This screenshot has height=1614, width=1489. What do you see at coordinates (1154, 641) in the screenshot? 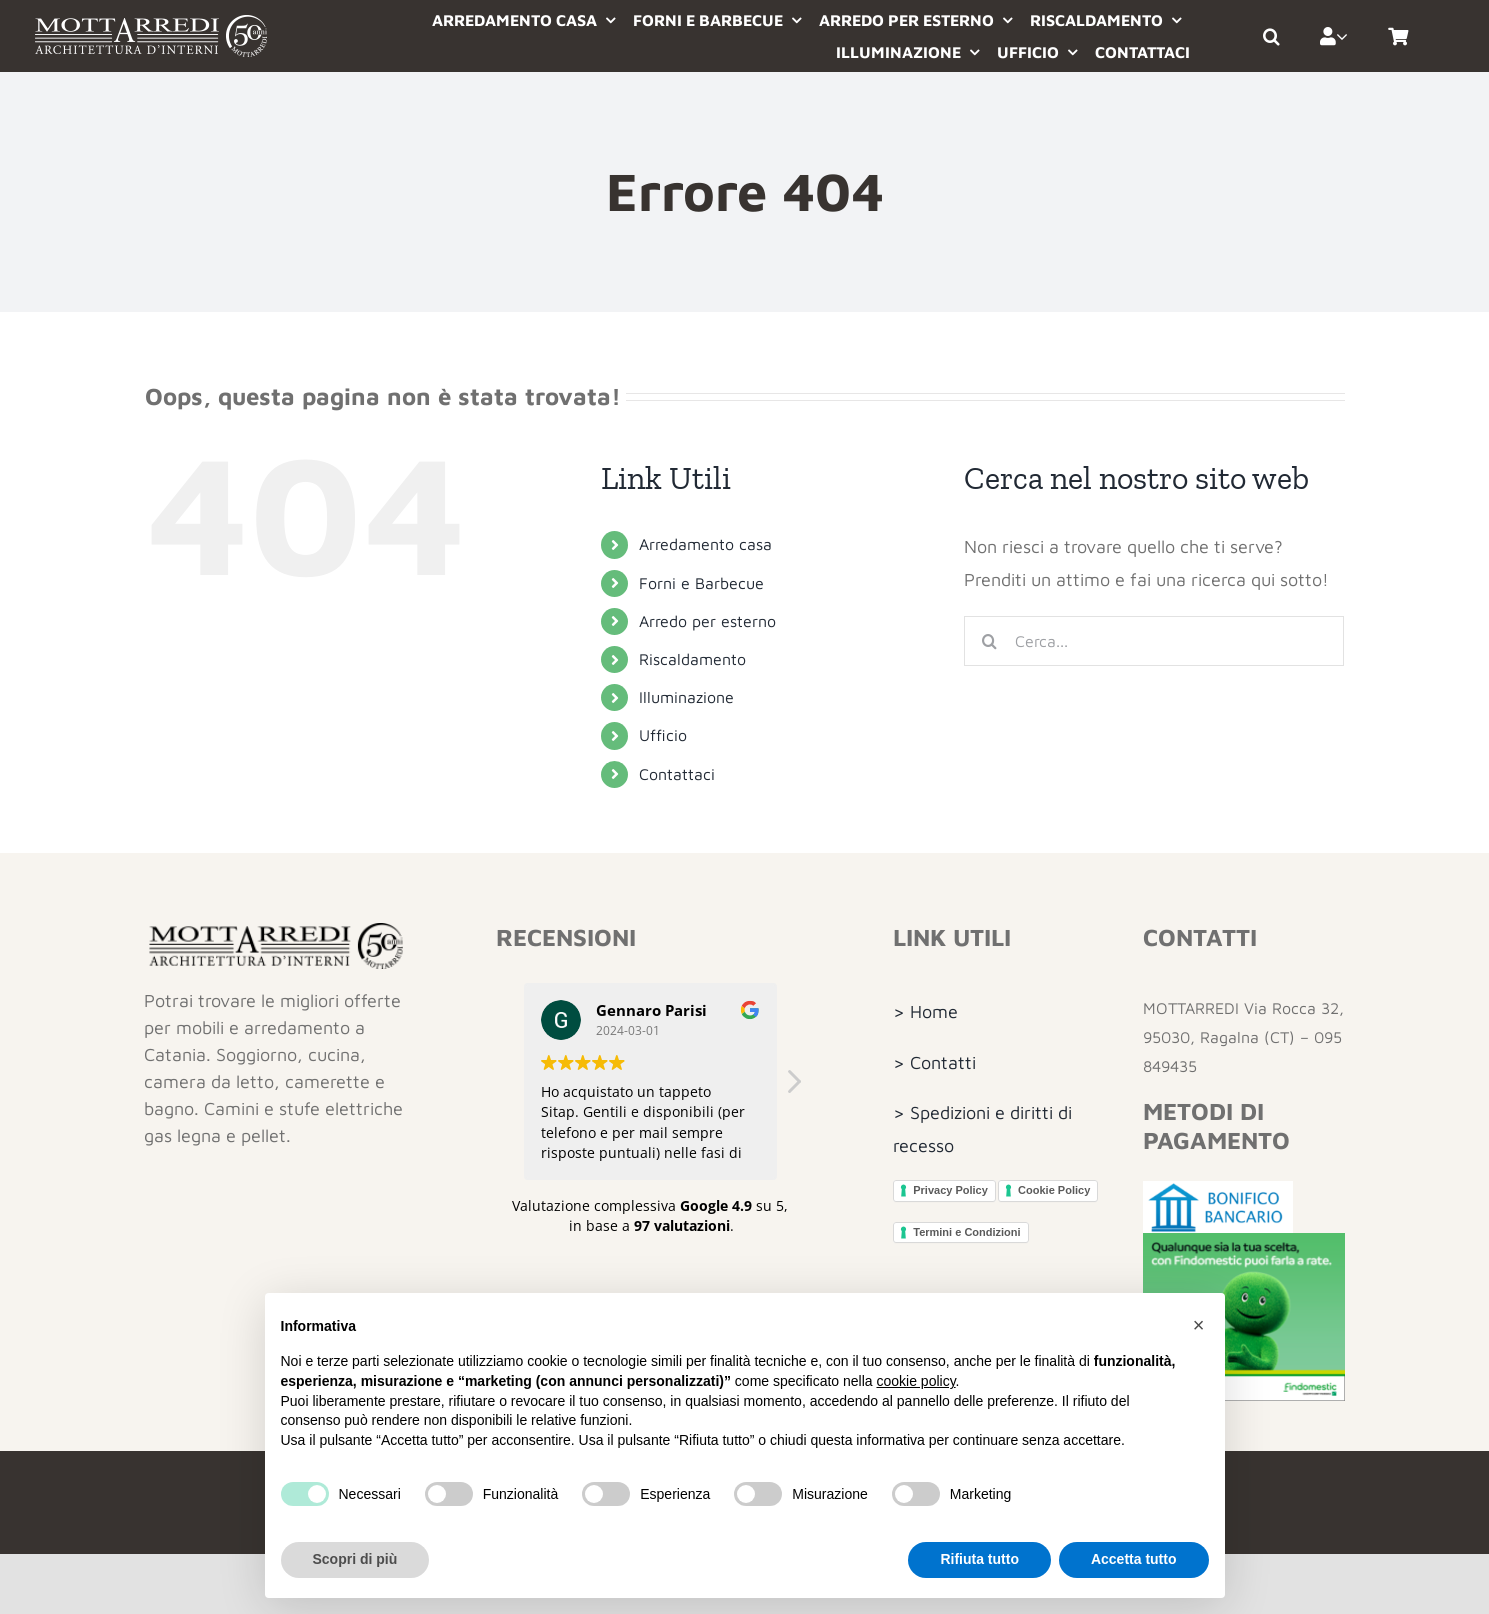
I see `[Cerca...]` at bounding box center [1154, 641].